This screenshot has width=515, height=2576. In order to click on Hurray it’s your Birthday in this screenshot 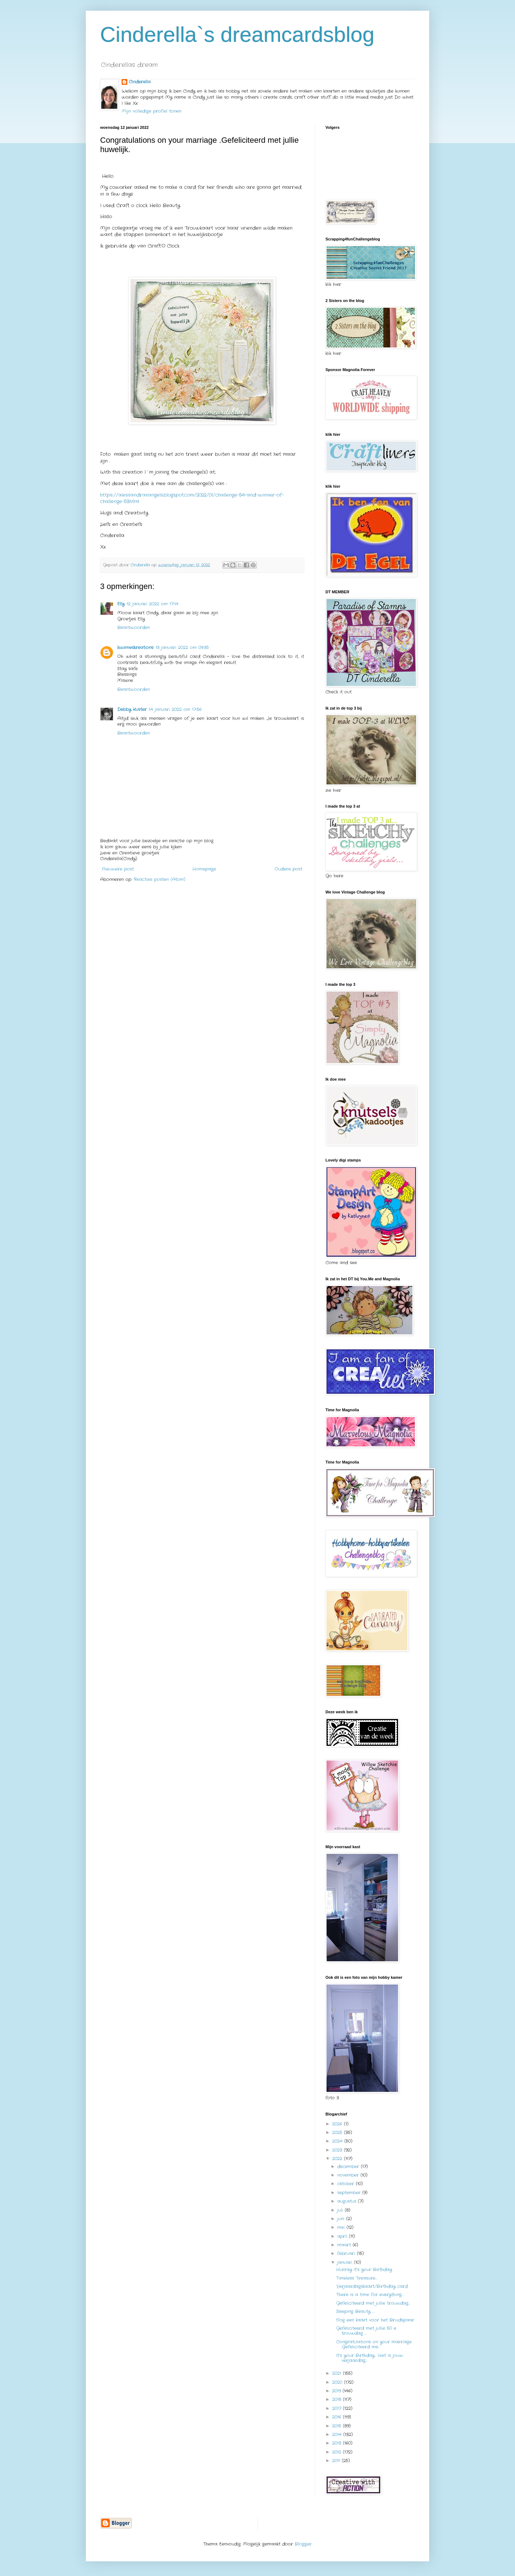, I will do `click(364, 2269)`.